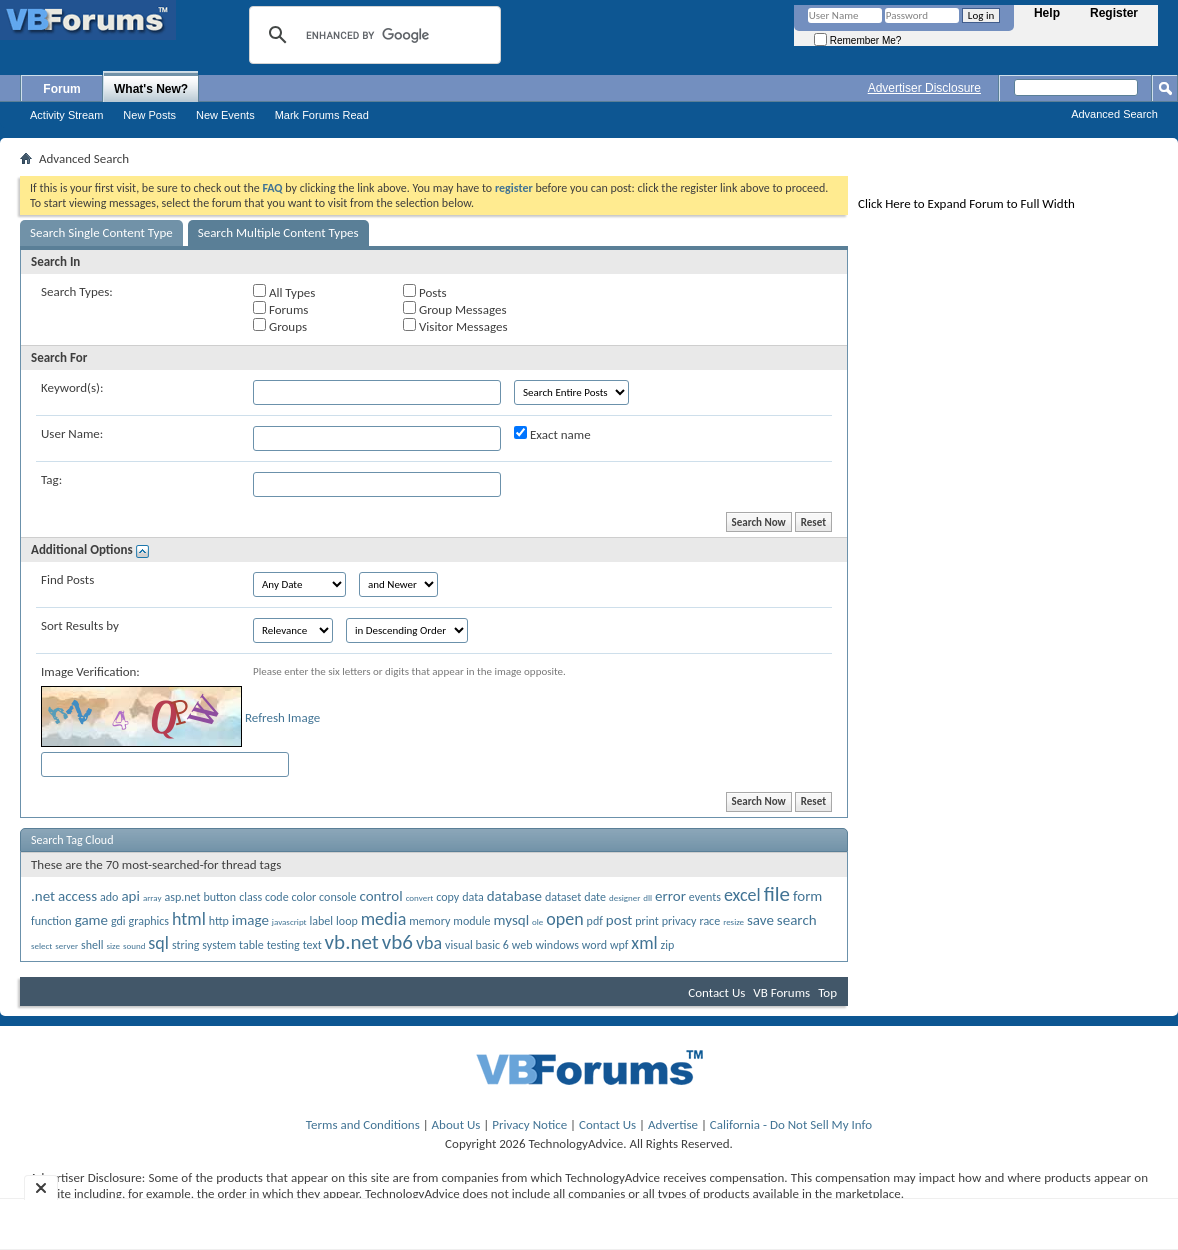  I want to click on shell, so click(92, 945).